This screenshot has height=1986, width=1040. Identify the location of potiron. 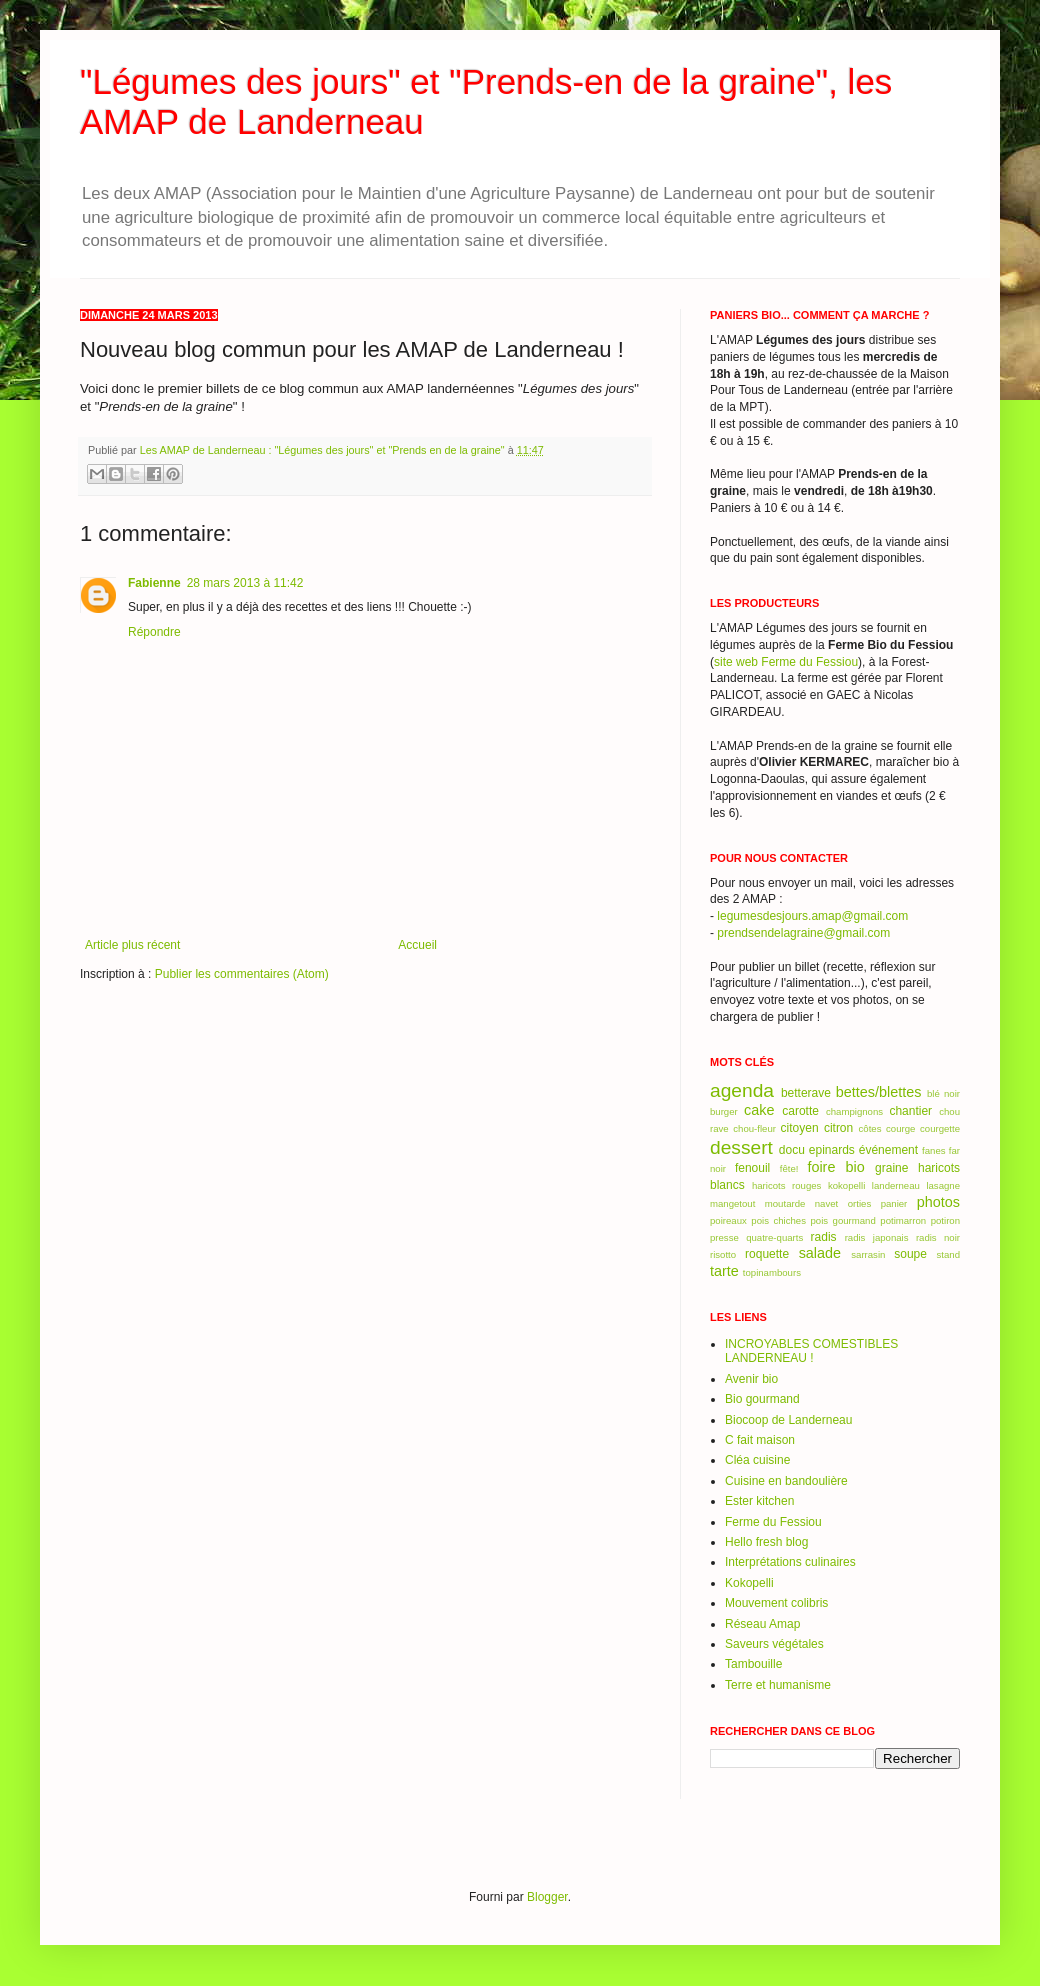
(945, 1220).